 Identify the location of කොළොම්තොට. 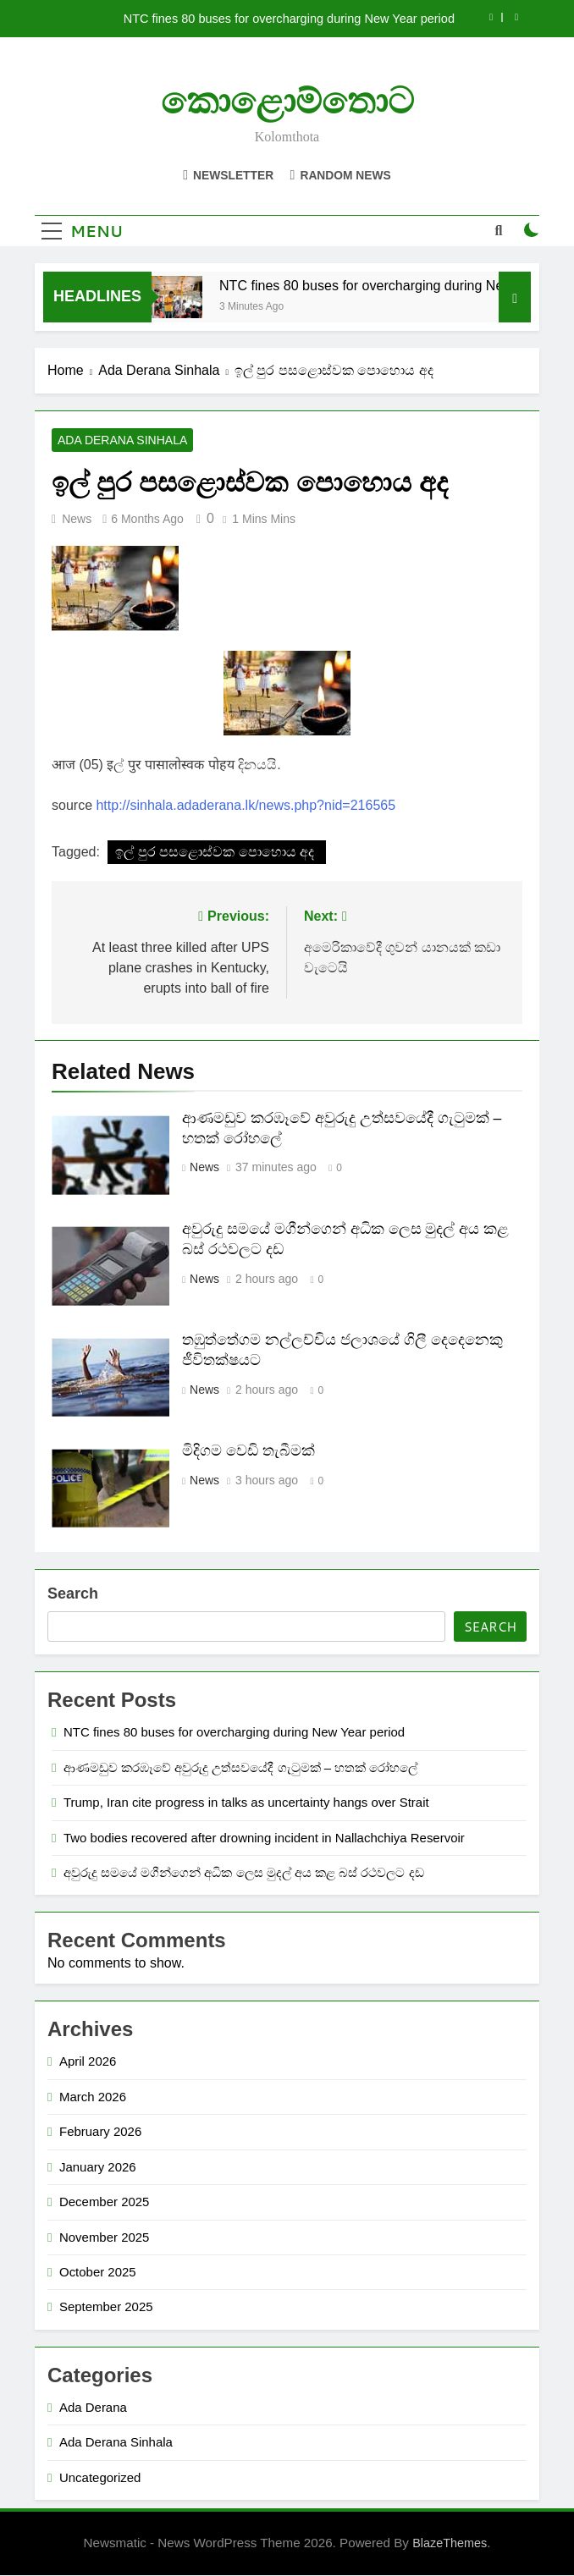
(287, 101).